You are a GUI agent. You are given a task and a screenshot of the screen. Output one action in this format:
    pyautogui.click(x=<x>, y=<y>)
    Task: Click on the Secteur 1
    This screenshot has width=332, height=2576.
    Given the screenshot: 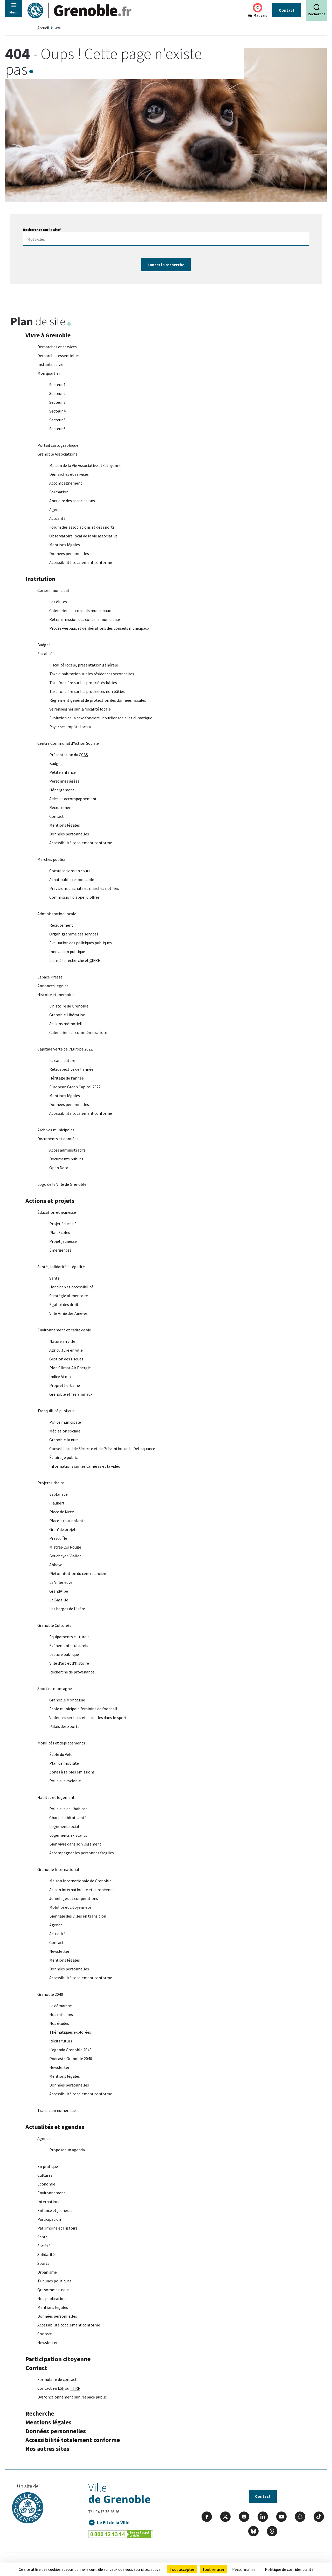 What is the action you would take?
    pyautogui.click(x=57, y=385)
    